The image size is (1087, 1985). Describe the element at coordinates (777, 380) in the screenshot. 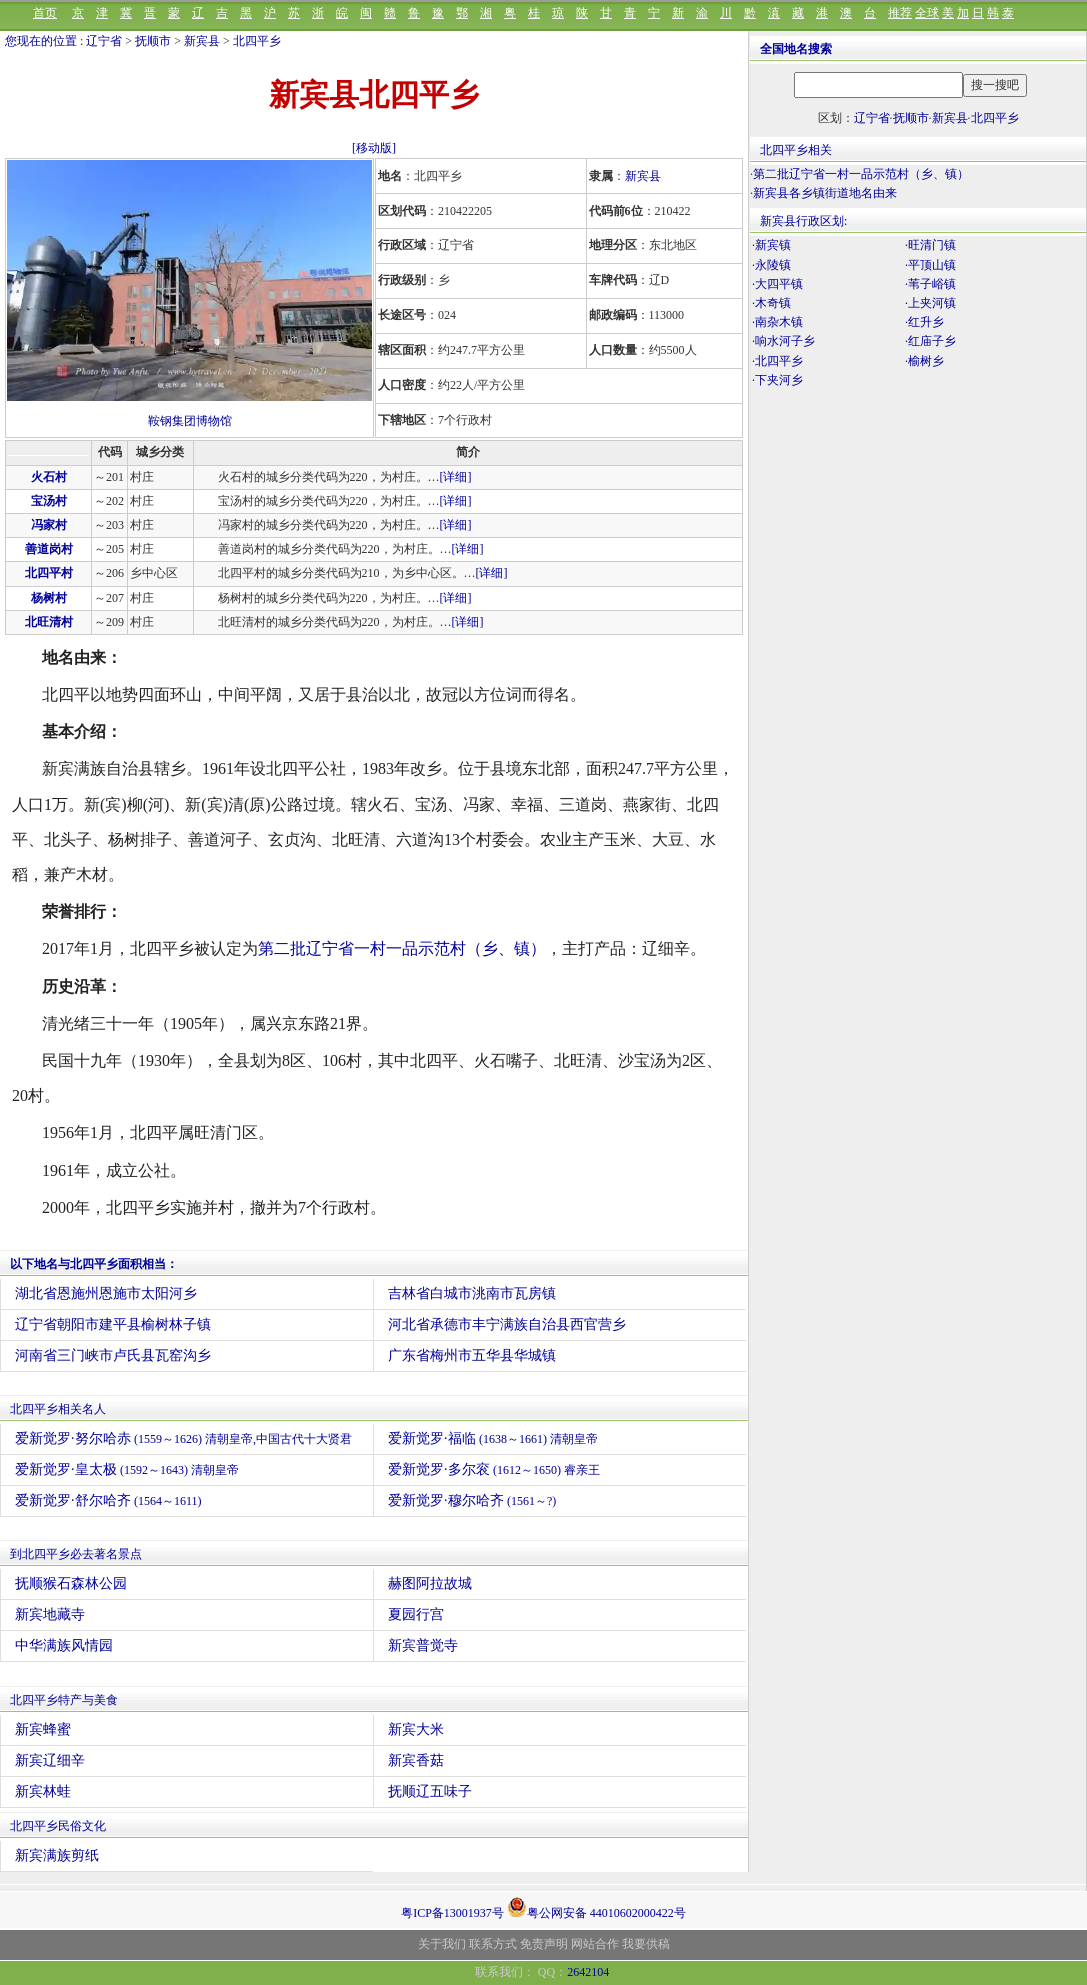

I see `·下夹河乡` at that location.